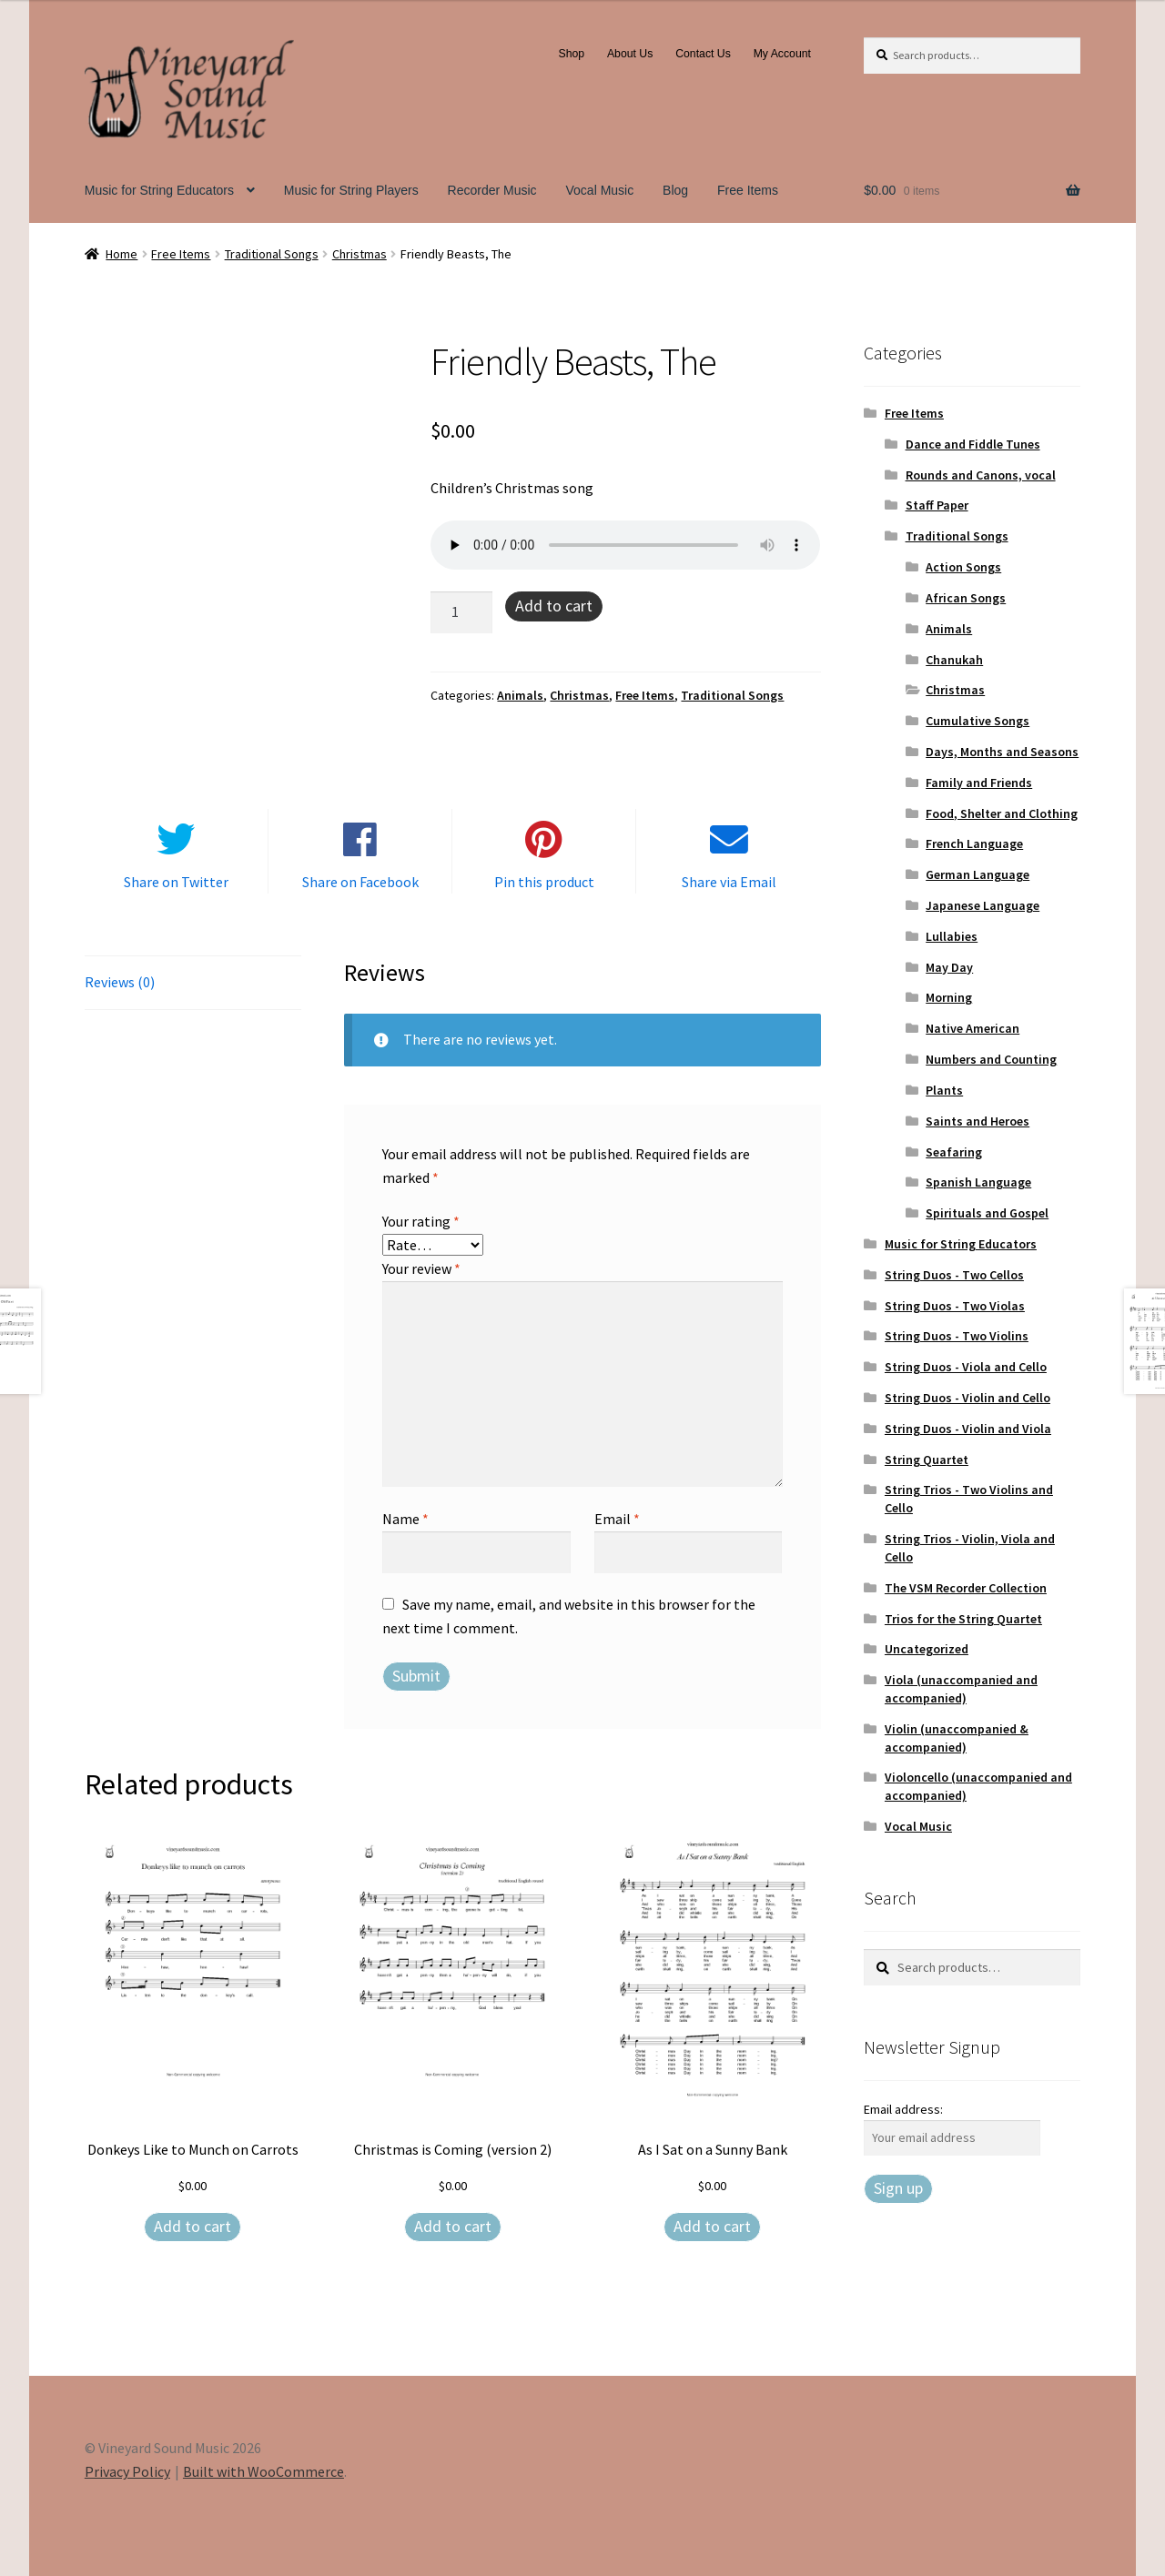 This screenshot has height=2576, width=1165. Describe the element at coordinates (967, 1397) in the screenshot. I see `String Duos - Violin and Cello` at that location.